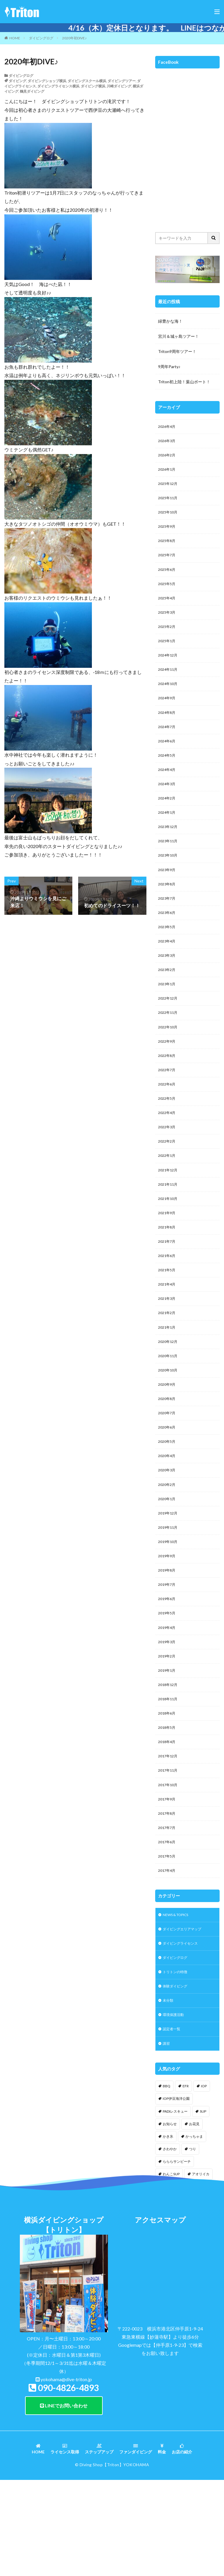 The width and height of the screenshot is (224, 2576). I want to click on 鶴見ダイビング, so click(32, 91).